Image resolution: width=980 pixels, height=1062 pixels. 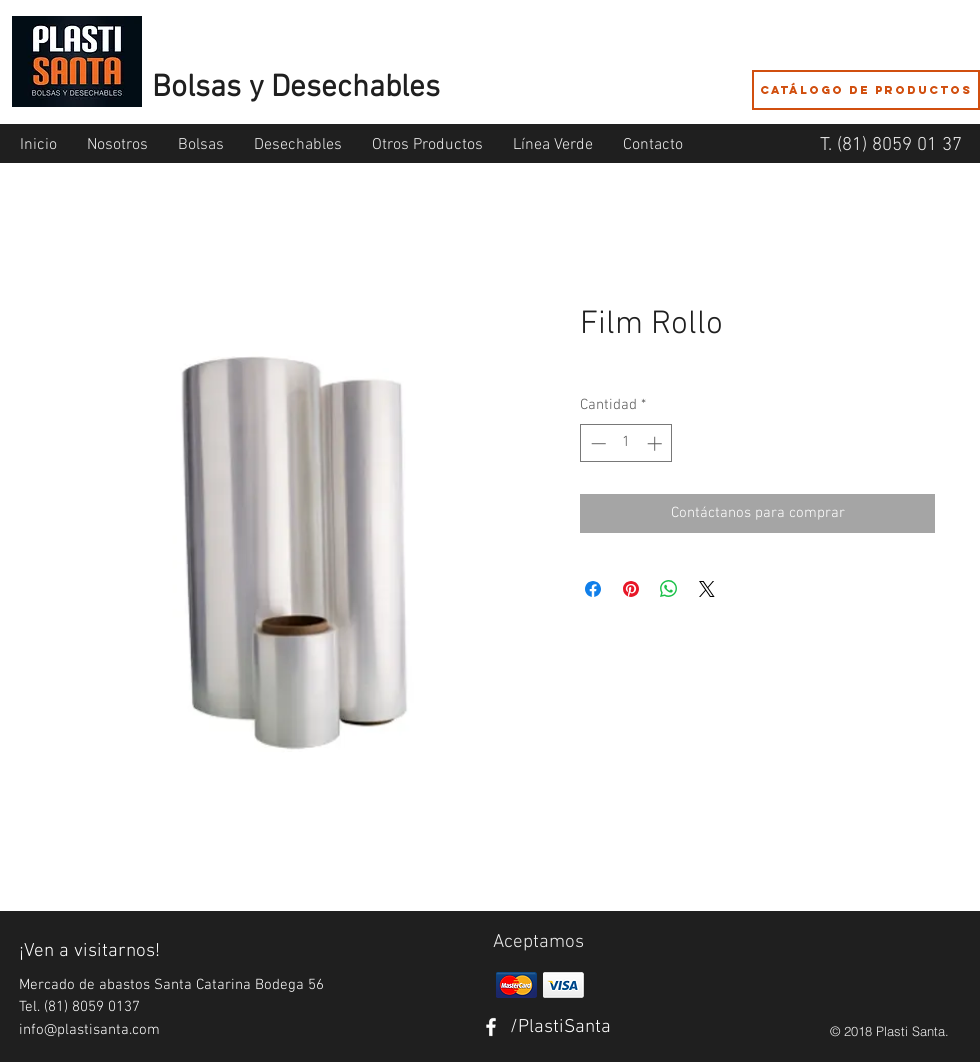 I want to click on [Share on X], so click(x=707, y=589).